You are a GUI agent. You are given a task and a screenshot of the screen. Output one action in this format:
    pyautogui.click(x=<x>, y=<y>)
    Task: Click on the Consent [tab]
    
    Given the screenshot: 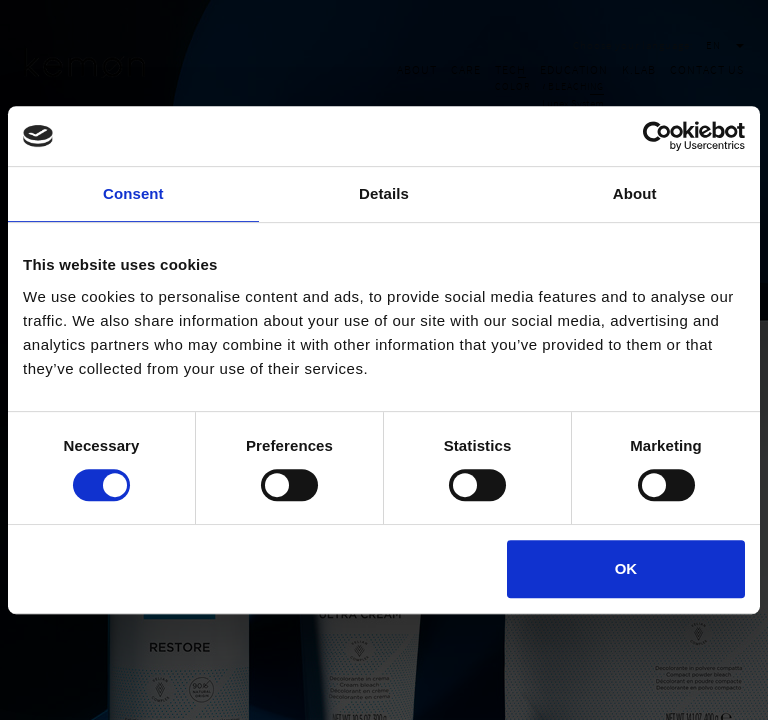 What is the action you would take?
    pyautogui.click(x=133, y=193)
    